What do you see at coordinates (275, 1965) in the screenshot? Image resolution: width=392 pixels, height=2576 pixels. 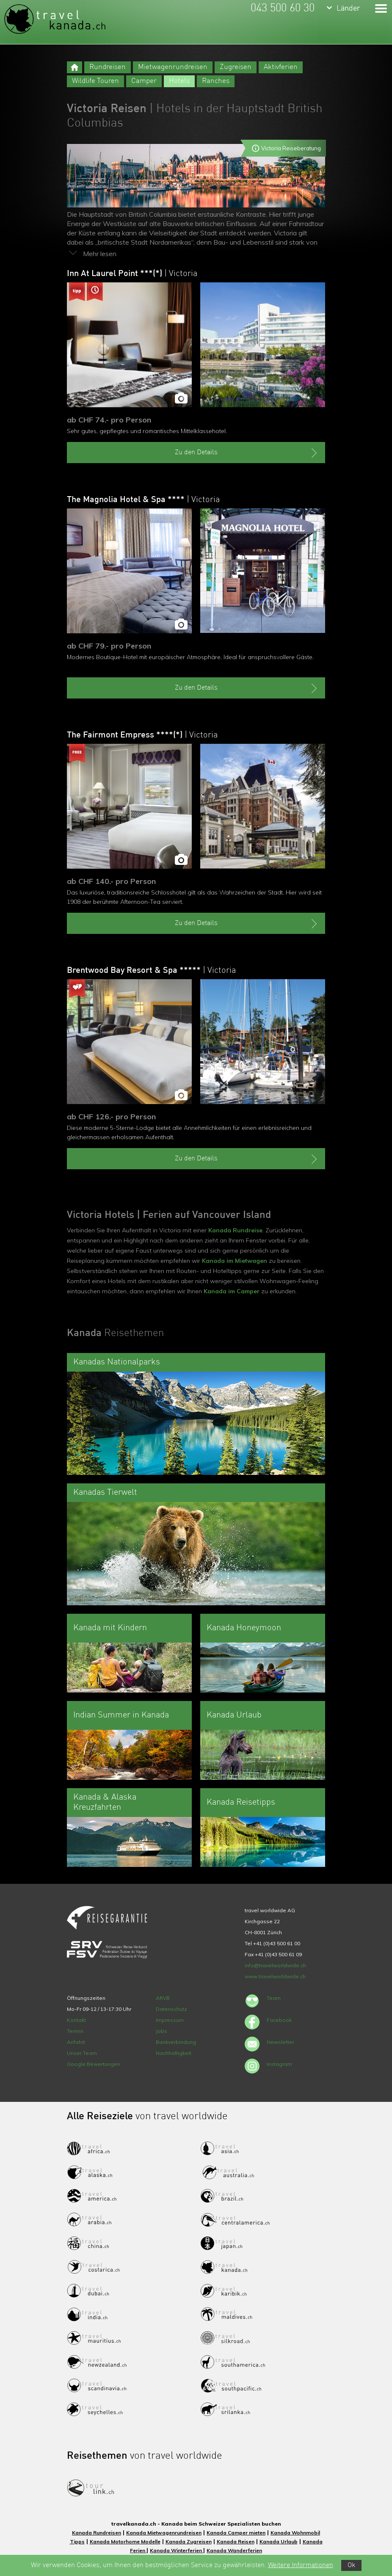 I see `info@travelworldwide.ch` at bounding box center [275, 1965].